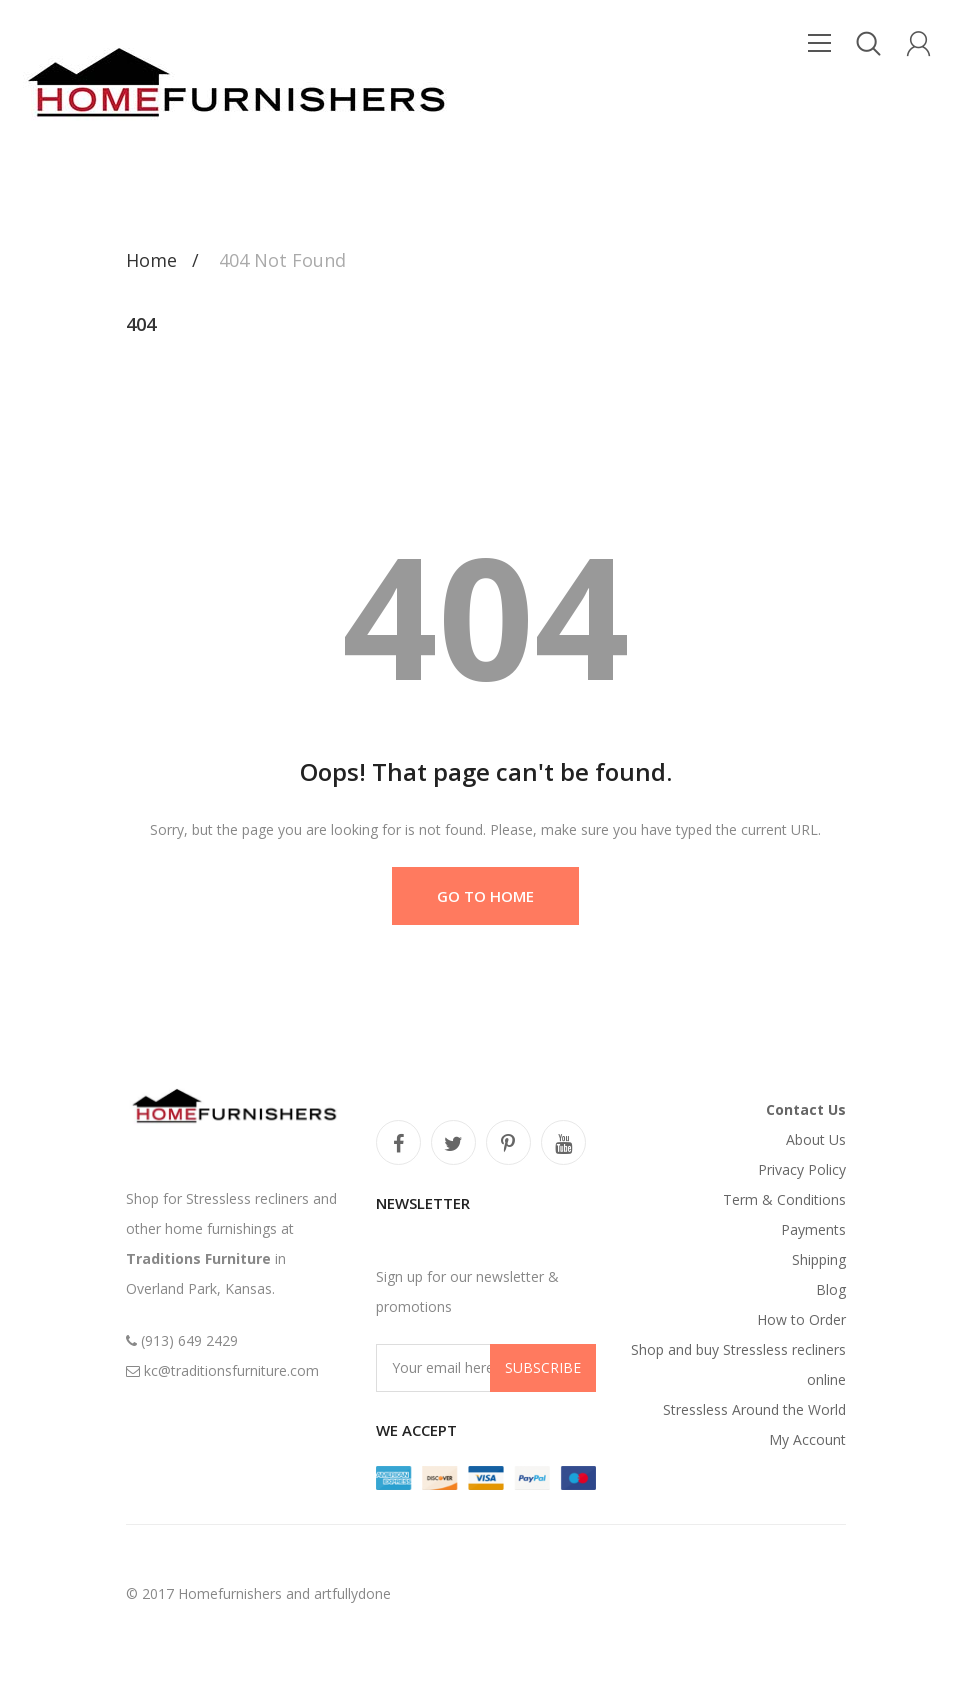 This screenshot has height=1681, width=971. Describe the element at coordinates (485, 896) in the screenshot. I see `Go to Home` at that location.